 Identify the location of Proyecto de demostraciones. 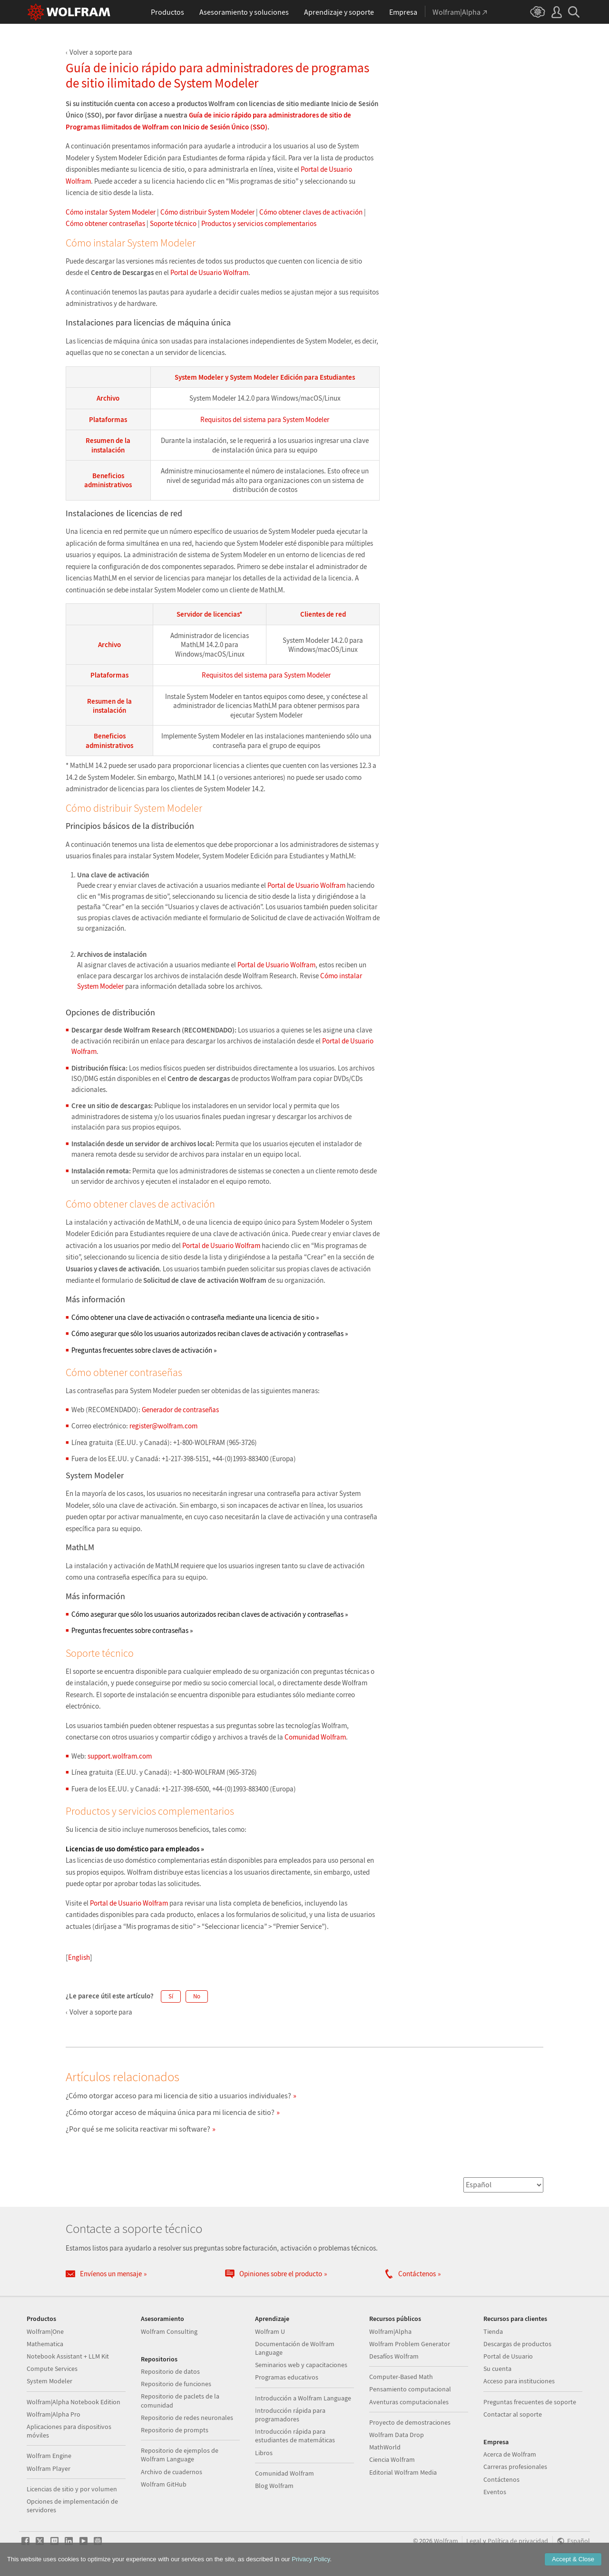
(410, 2422).